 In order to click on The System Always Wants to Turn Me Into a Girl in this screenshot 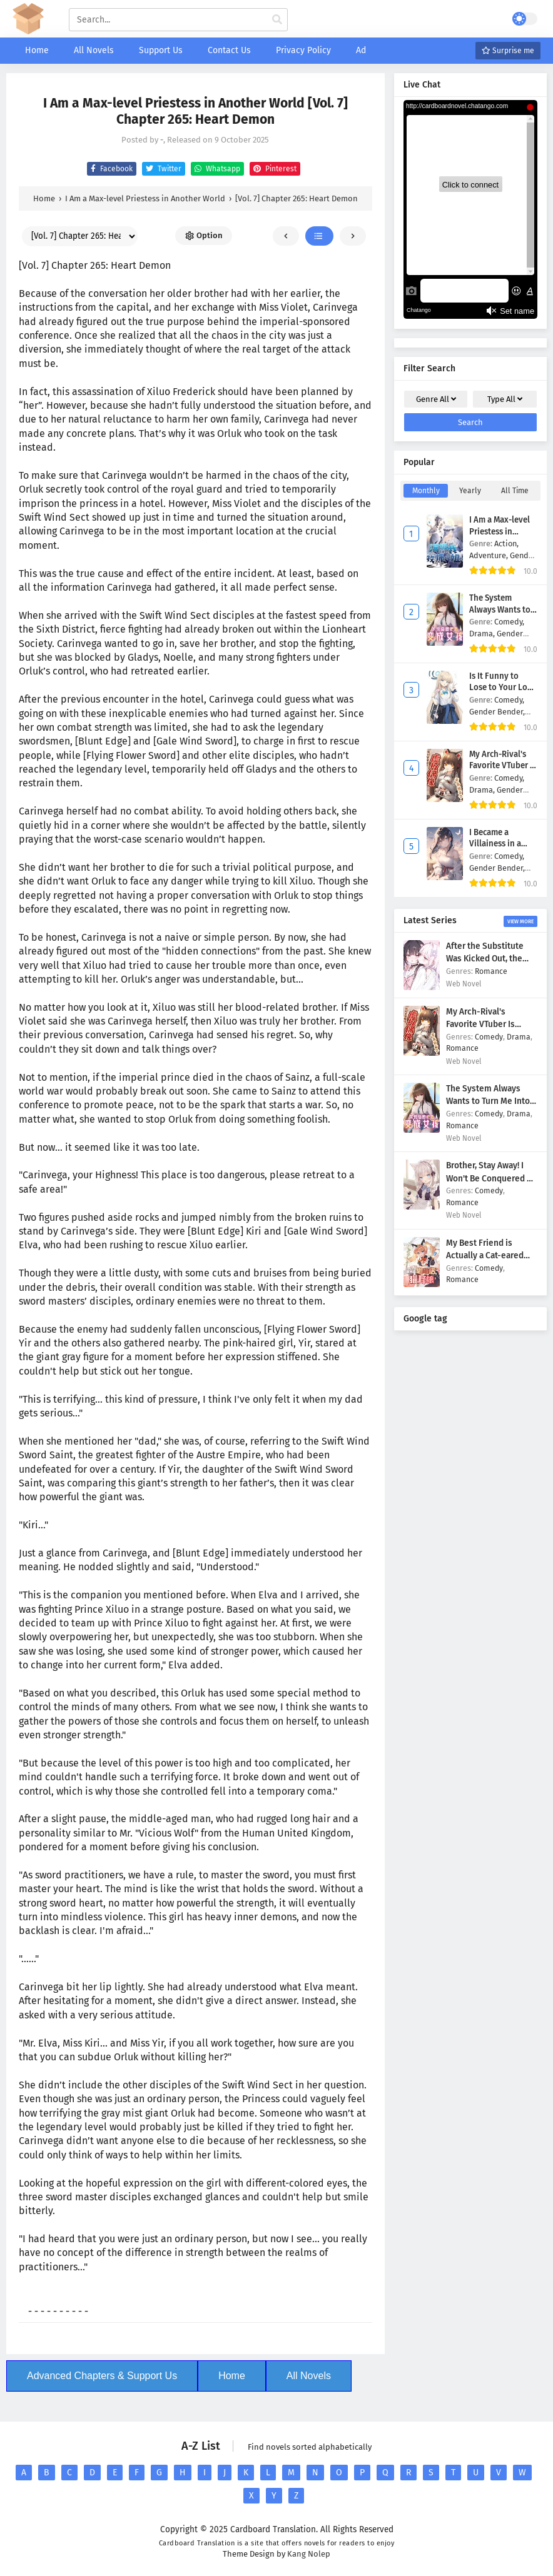, I will do `click(503, 609)`.